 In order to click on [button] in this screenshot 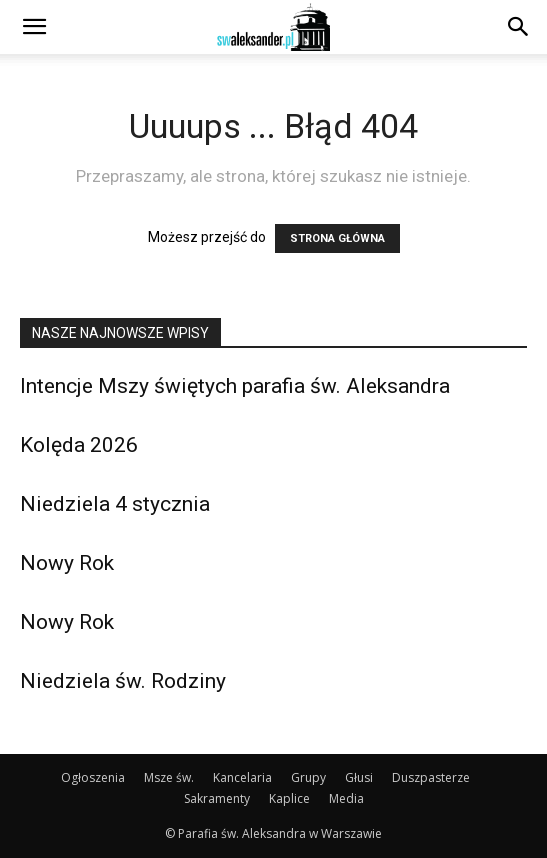, I will do `click(34, 27)`.